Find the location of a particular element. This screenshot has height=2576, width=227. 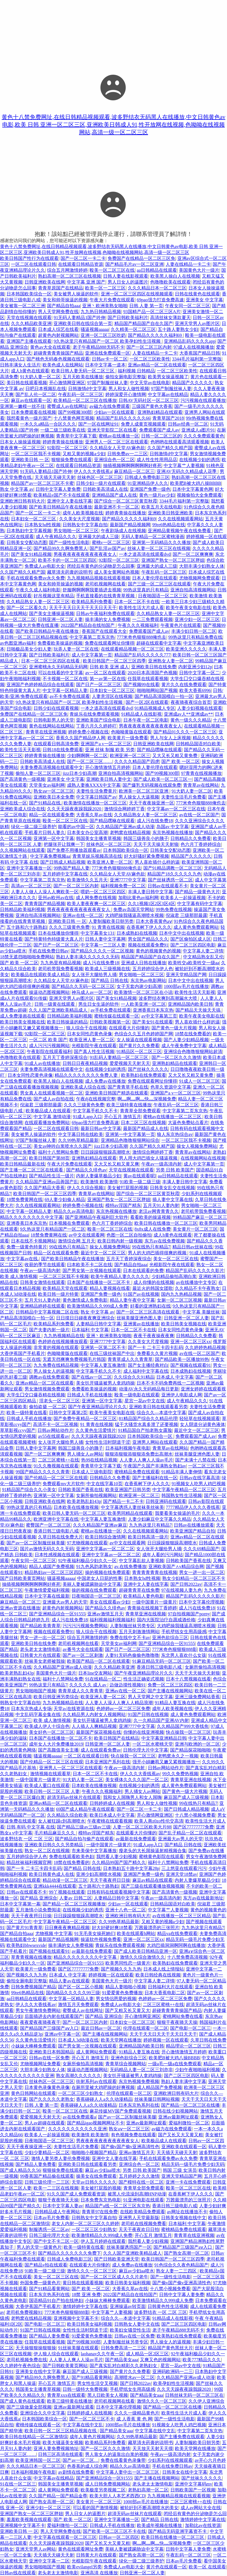

日韩美女视频在线中文 is located at coordinates (183, 2217).